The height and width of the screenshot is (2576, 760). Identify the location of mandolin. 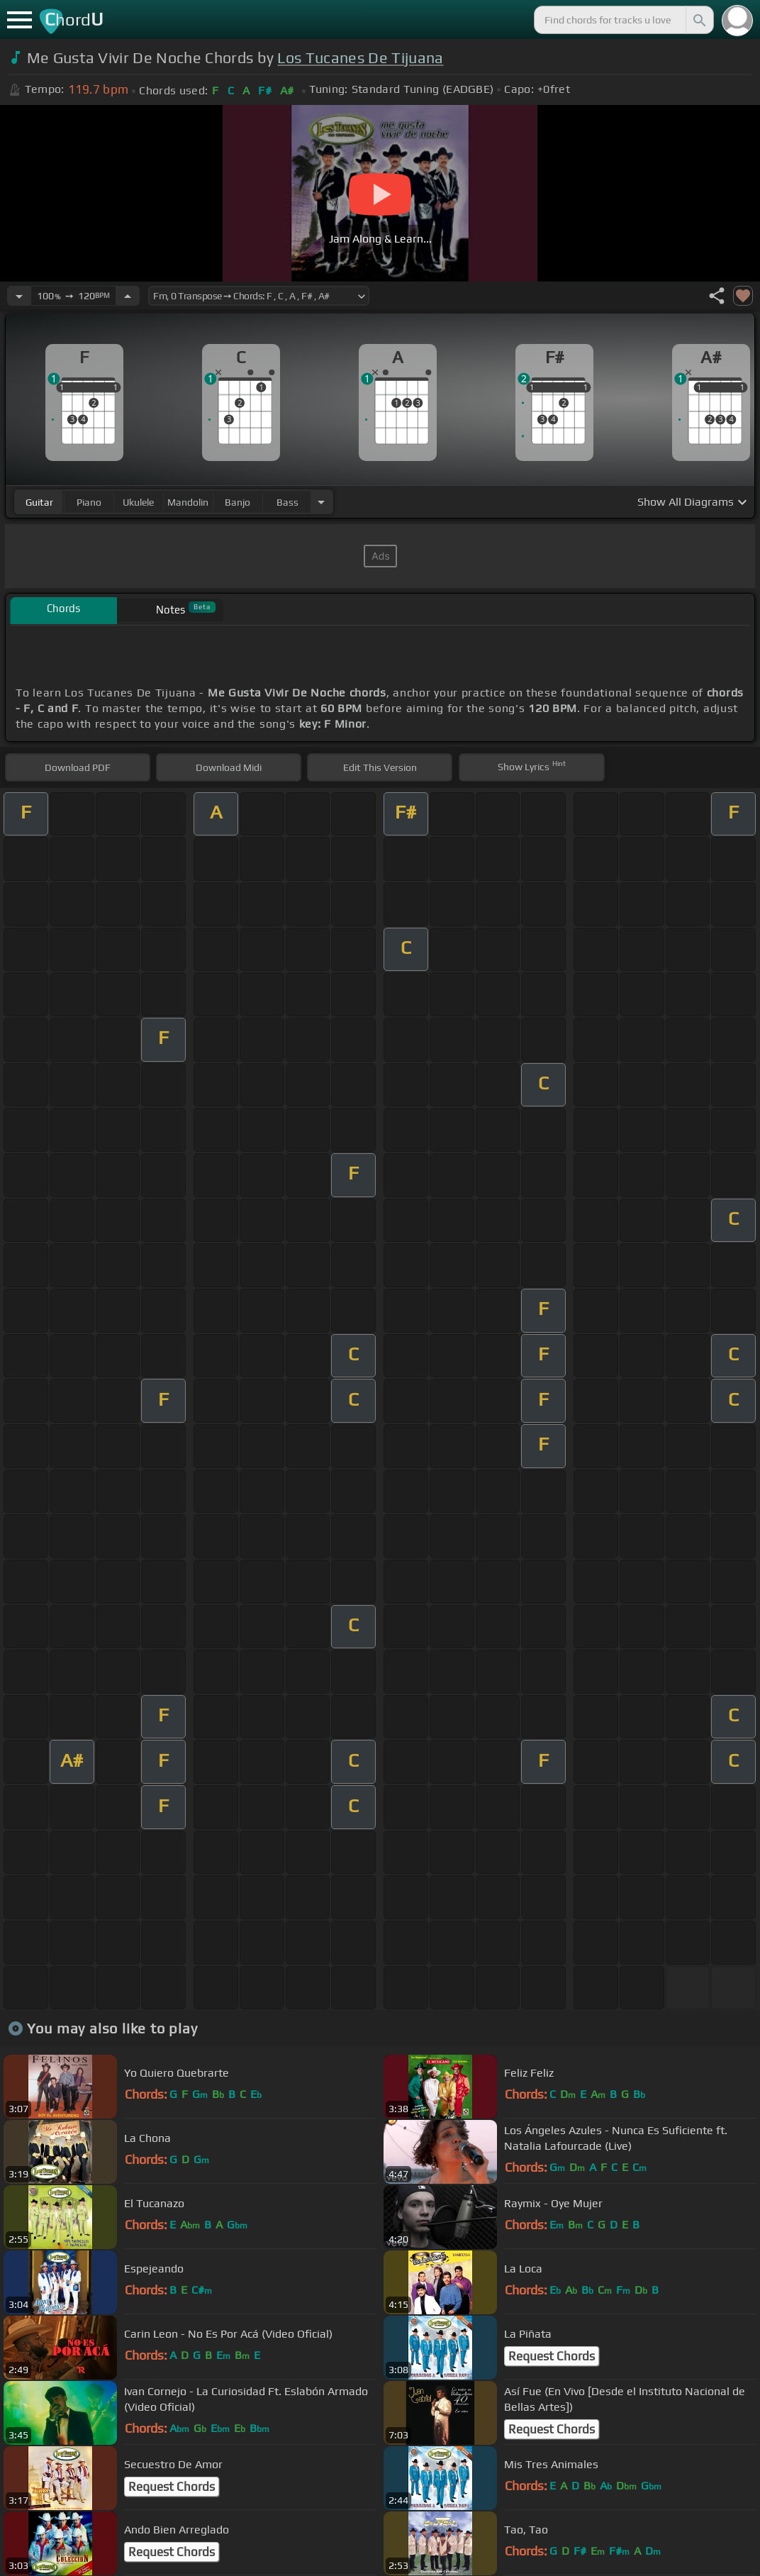
(187, 502).